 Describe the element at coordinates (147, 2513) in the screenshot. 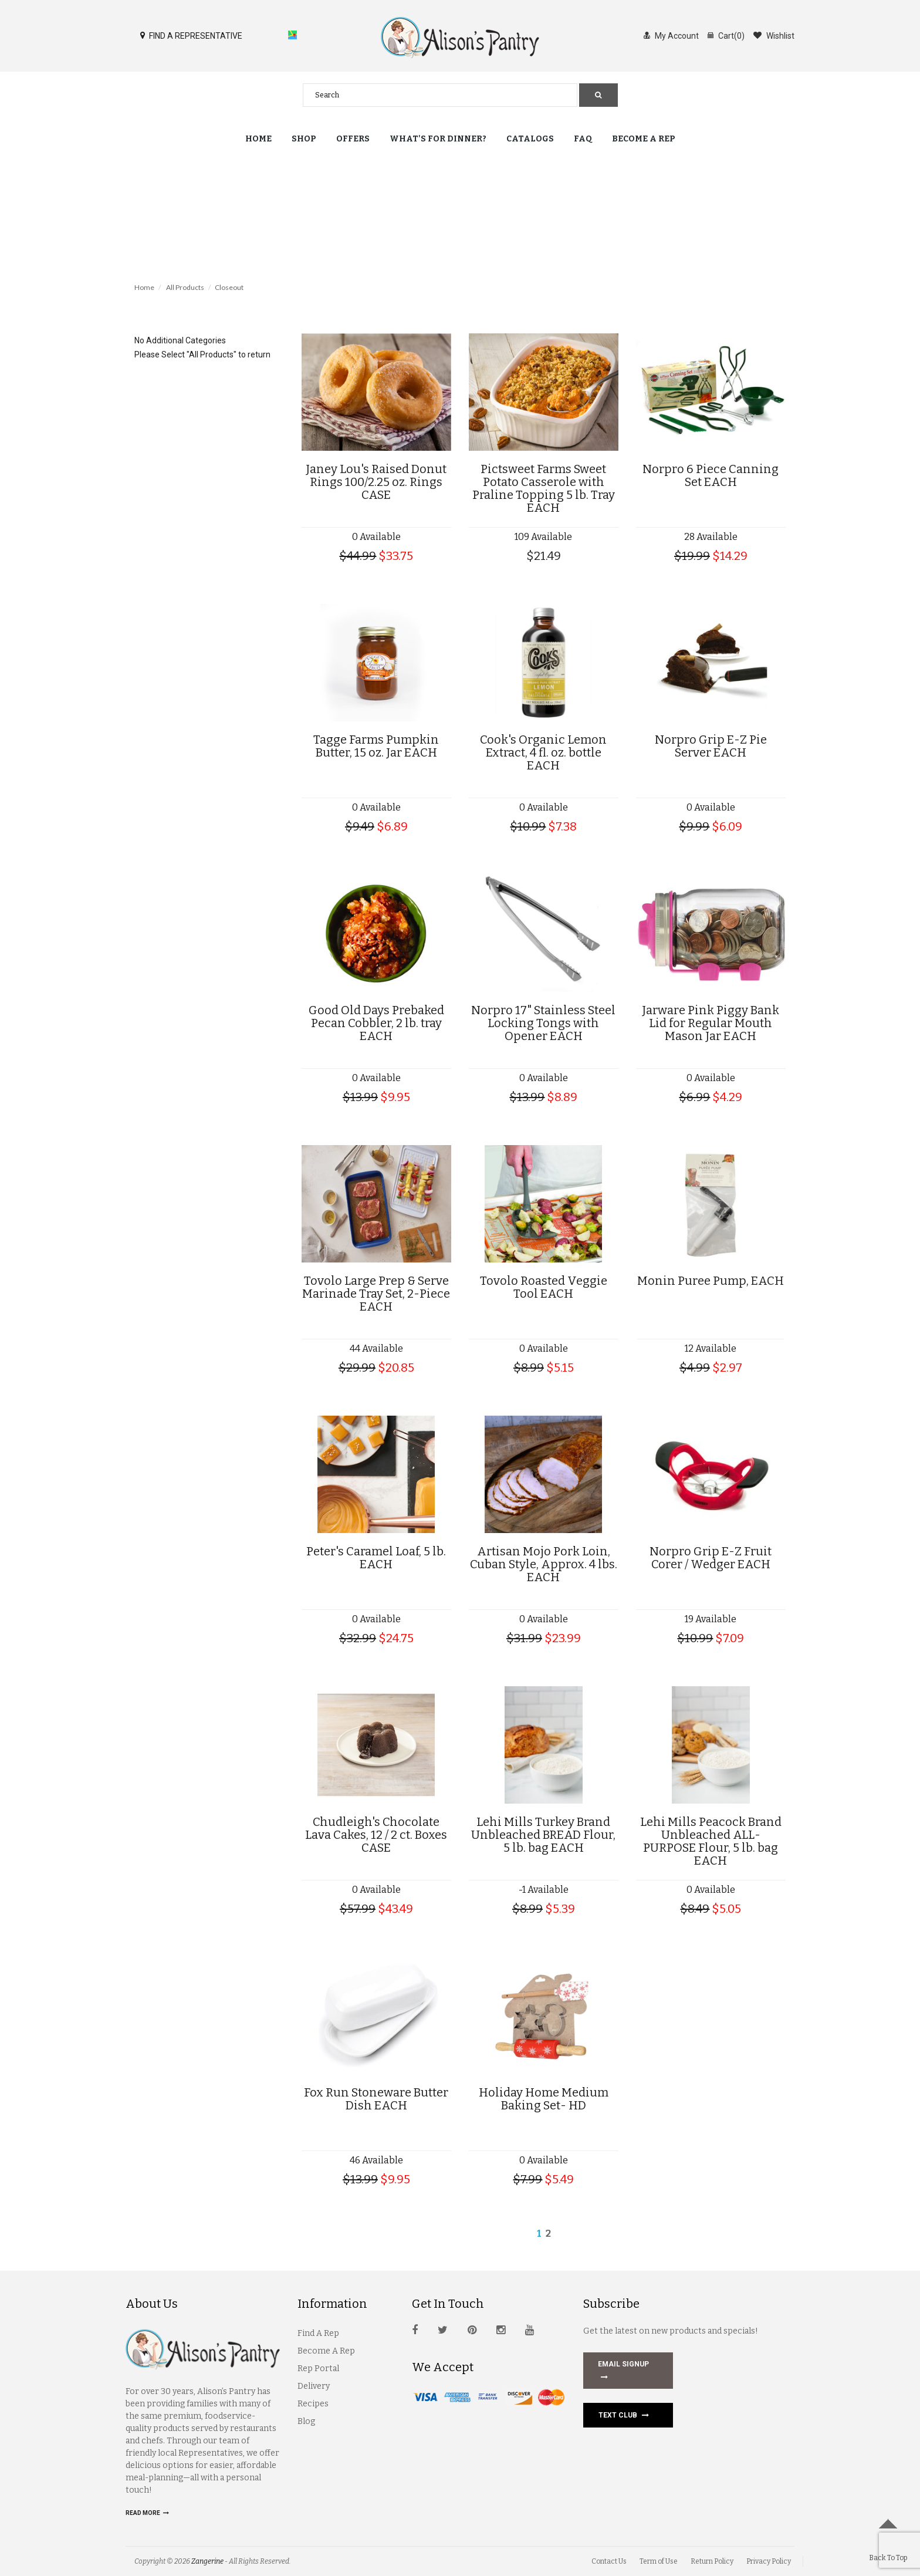

I see `Read more` at that location.